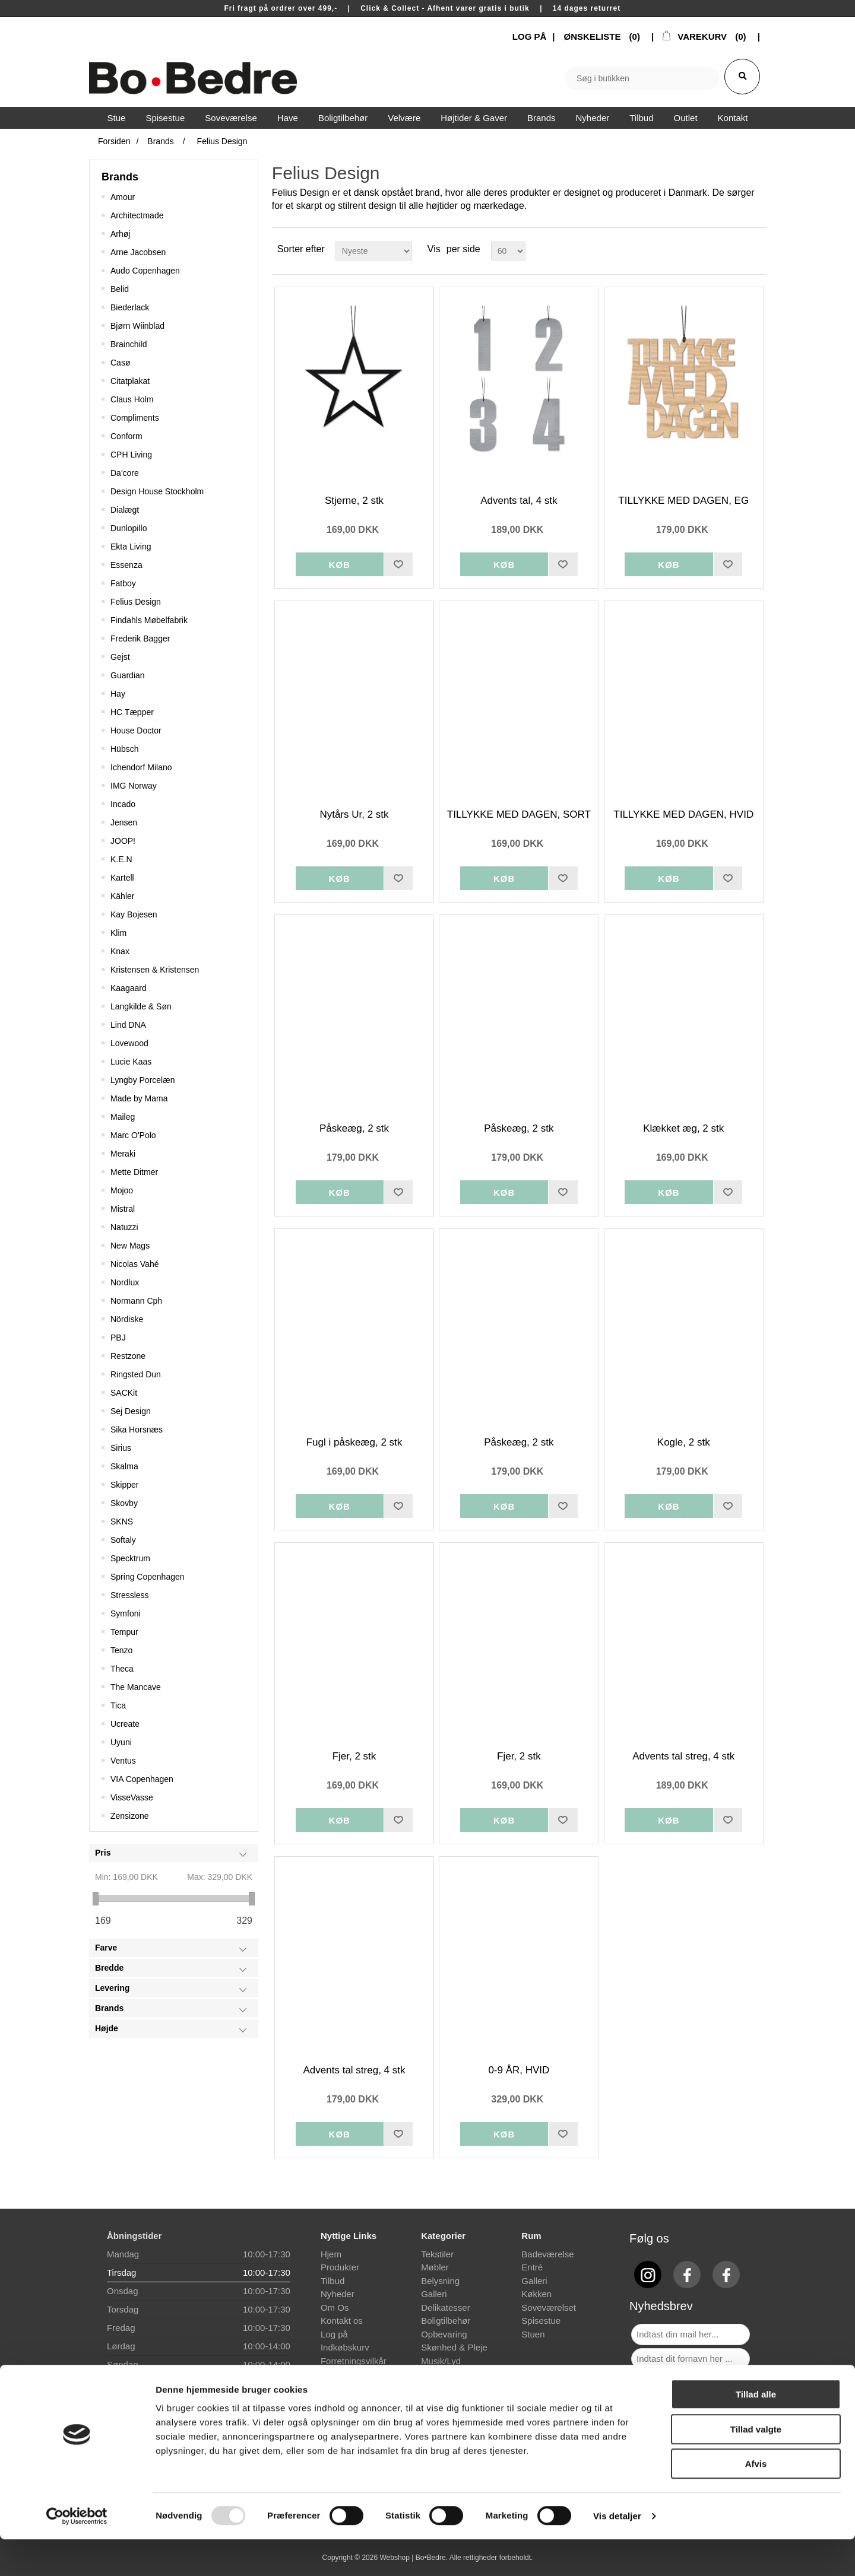  I want to click on Restzone, so click(127, 1356).